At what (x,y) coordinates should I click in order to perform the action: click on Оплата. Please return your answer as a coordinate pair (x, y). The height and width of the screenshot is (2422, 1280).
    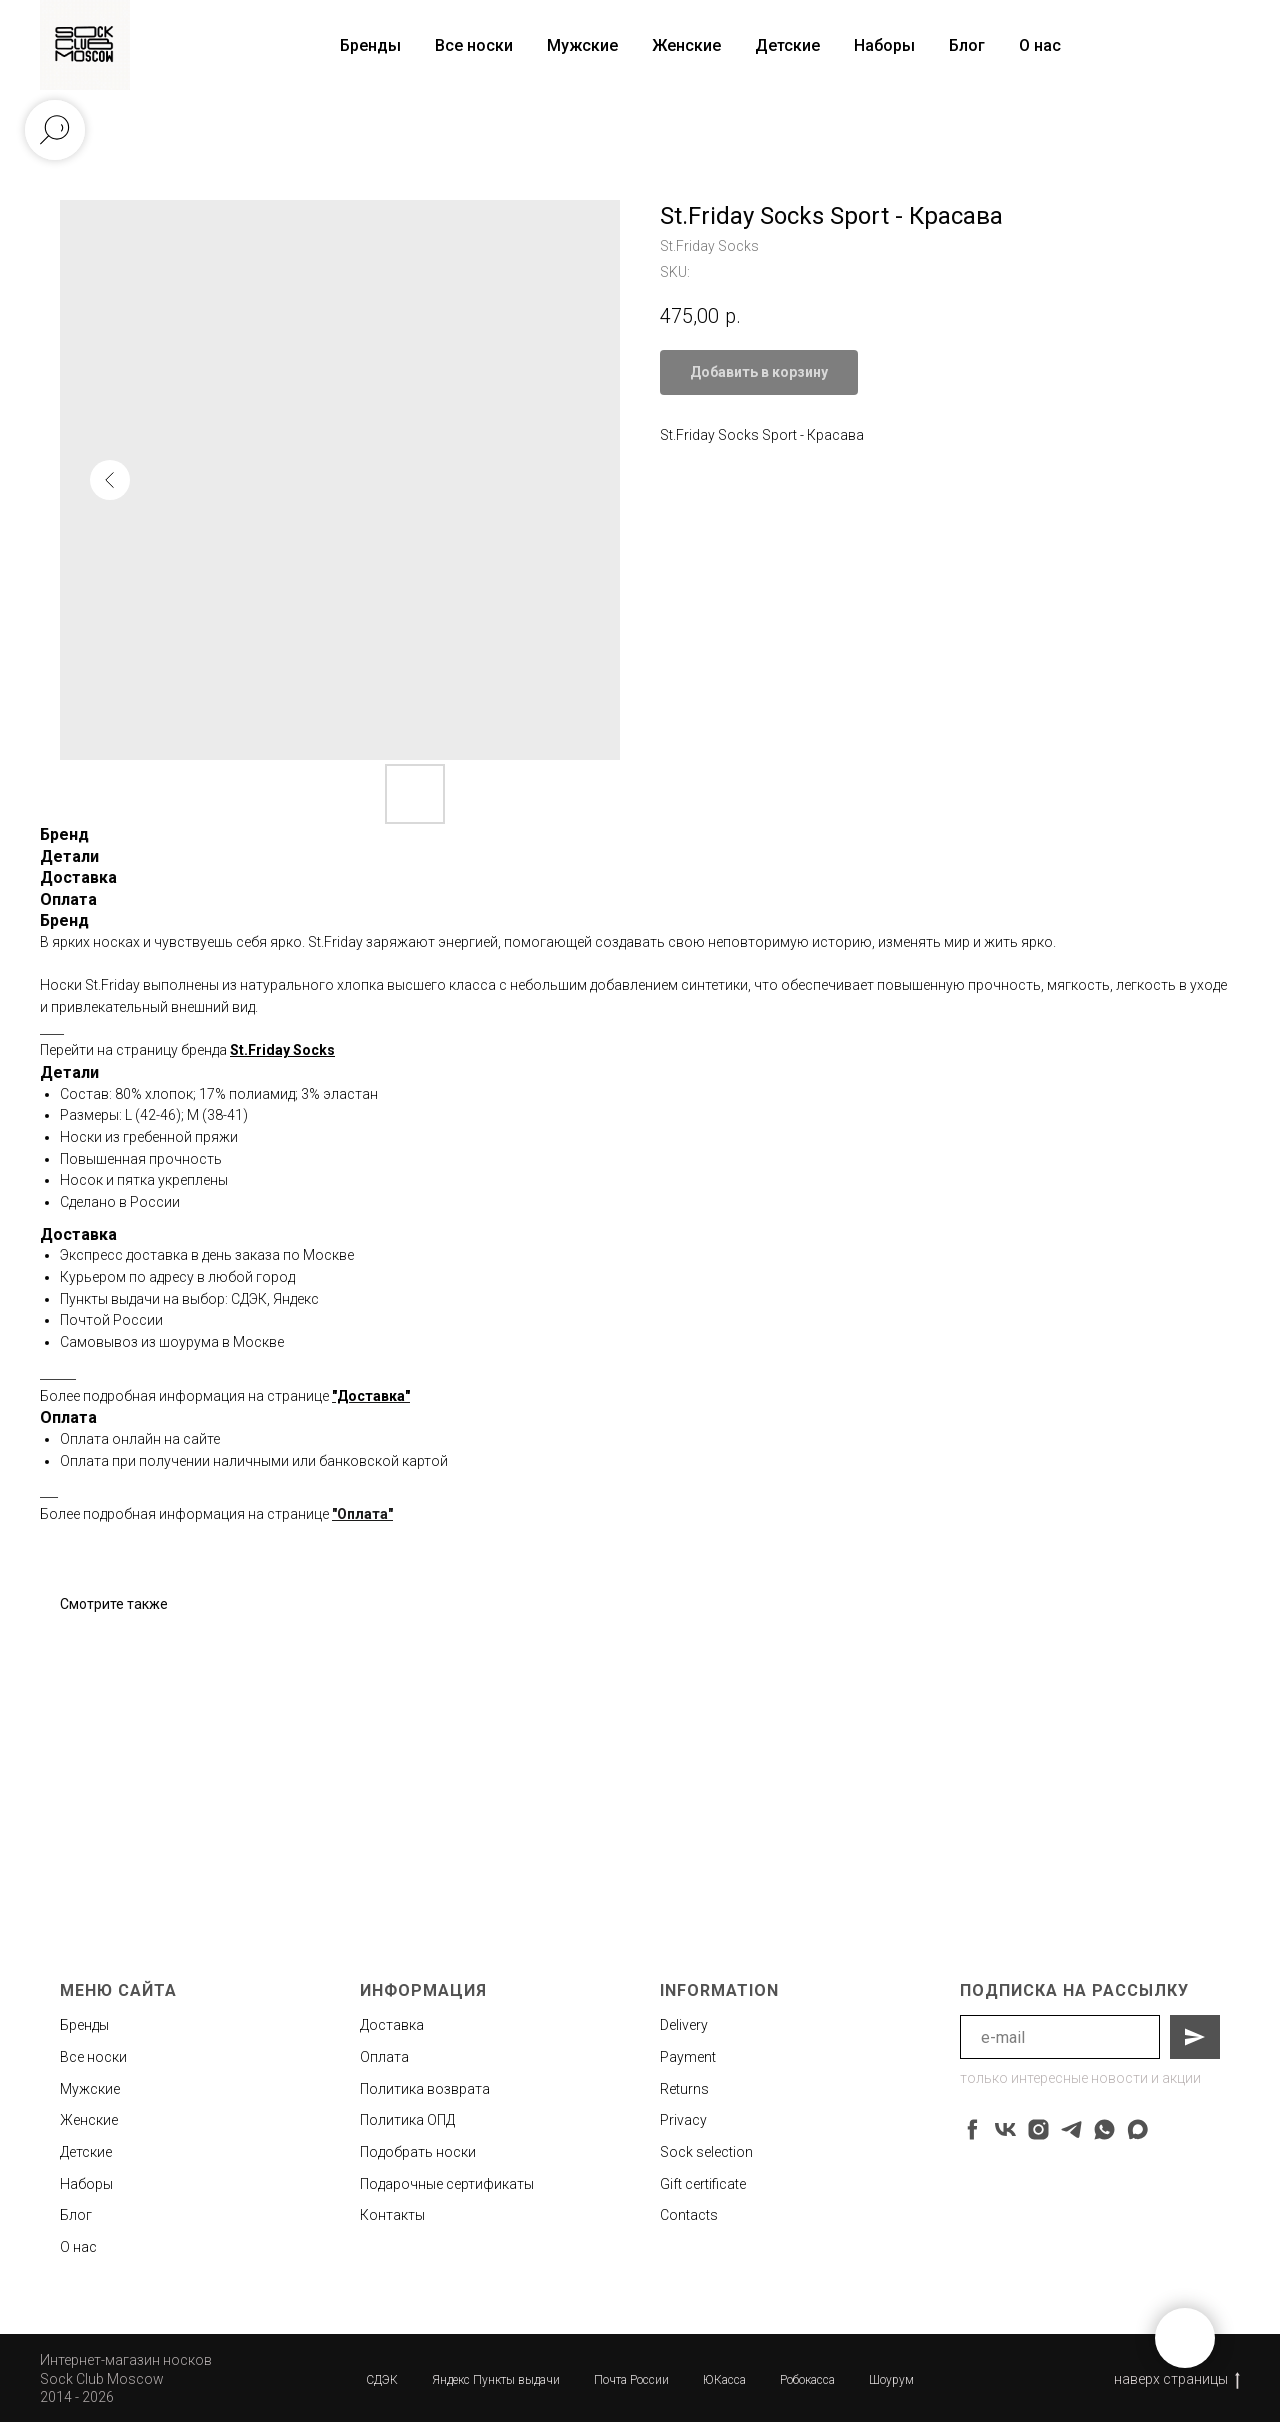
    Looking at the image, I should click on (384, 2057).